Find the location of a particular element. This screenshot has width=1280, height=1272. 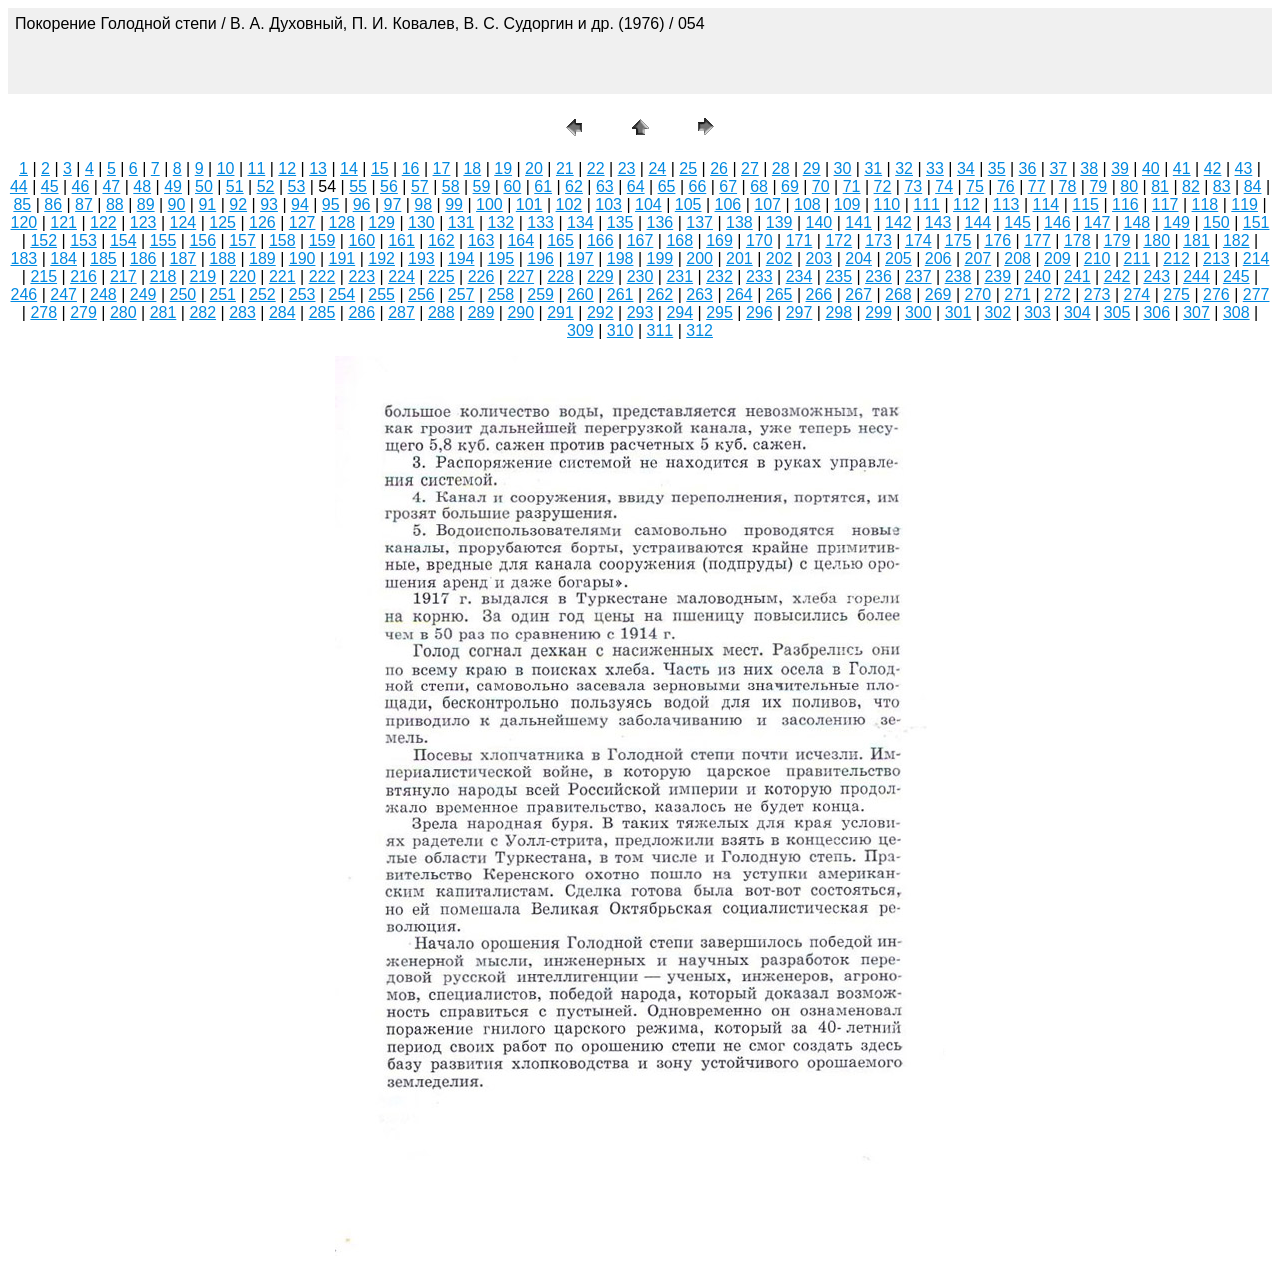

179 is located at coordinates (1117, 240).